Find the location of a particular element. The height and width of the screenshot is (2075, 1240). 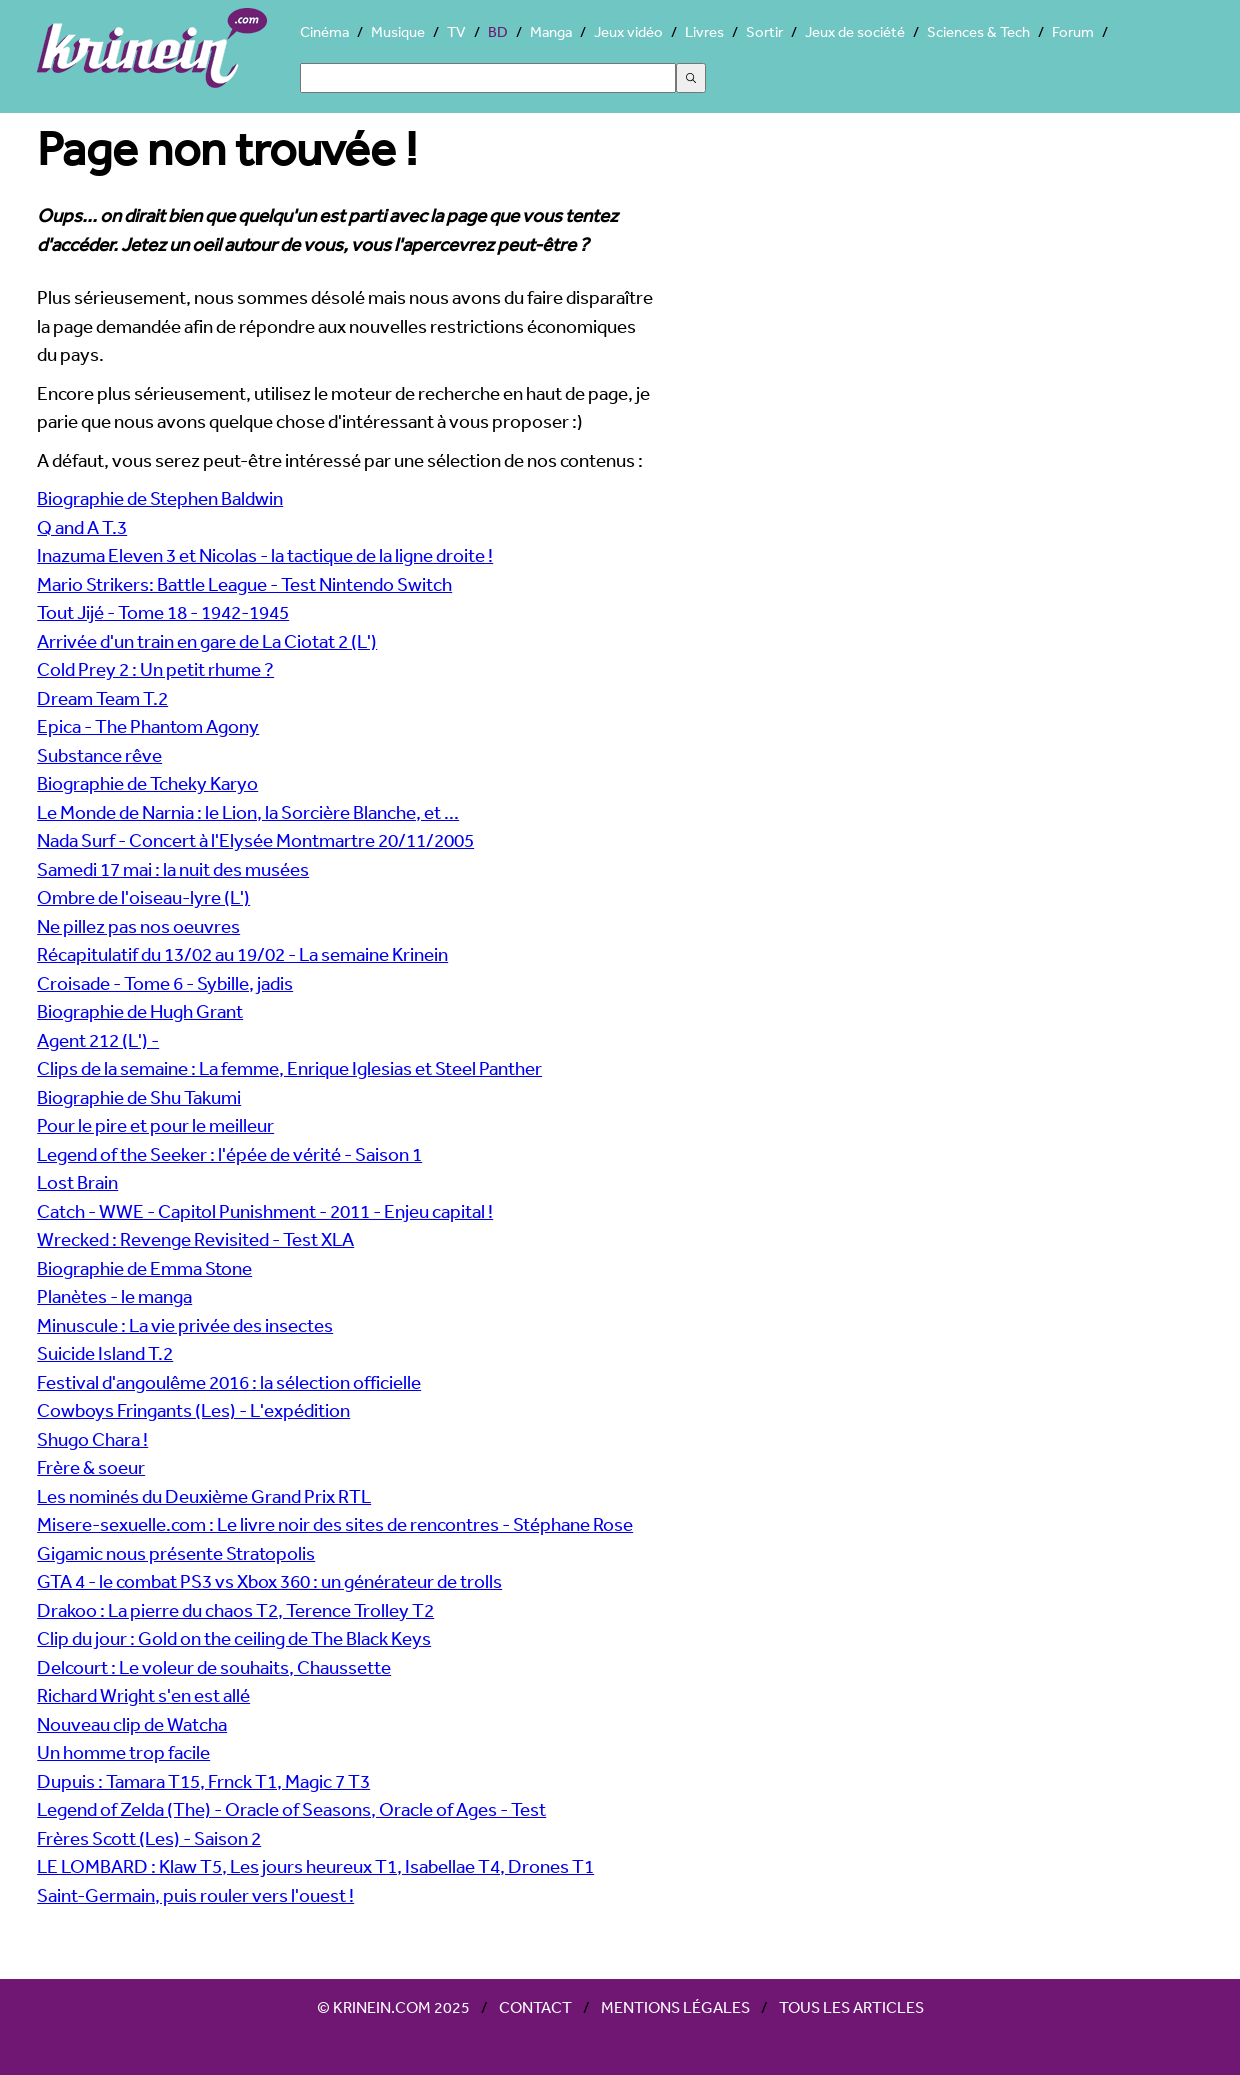

Dupuis : Tamara T15, Frnck T1, Magic 7 T3 is located at coordinates (203, 1781).